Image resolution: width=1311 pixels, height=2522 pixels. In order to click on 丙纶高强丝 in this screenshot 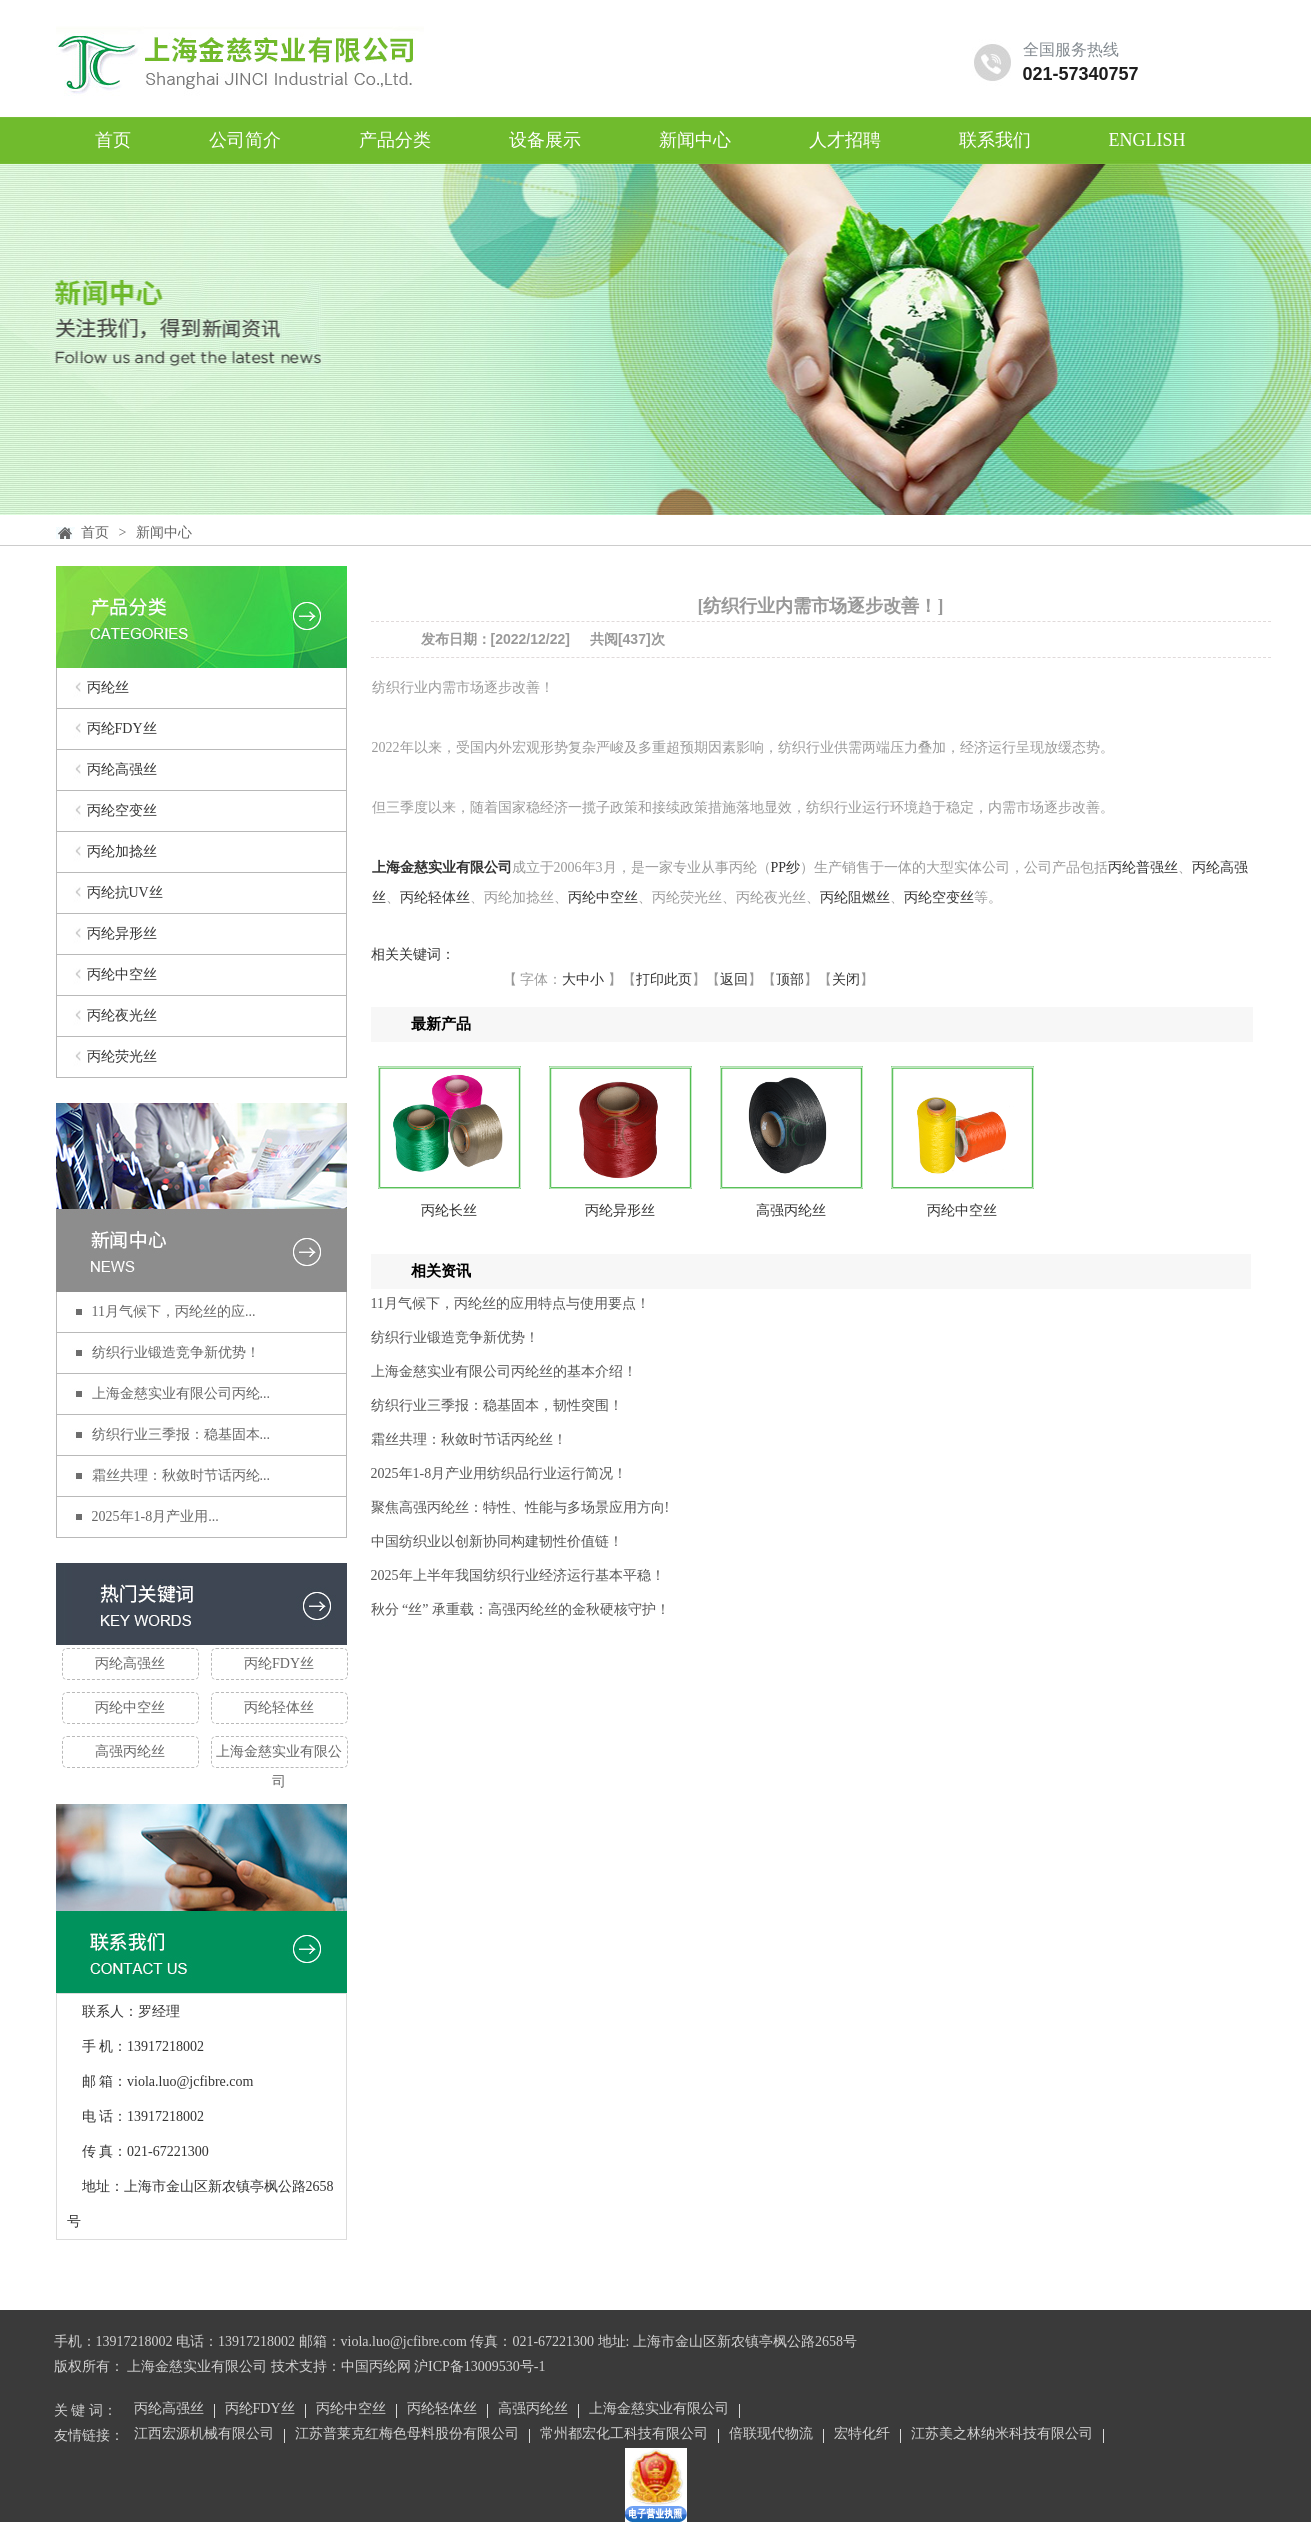, I will do `click(122, 769)`.